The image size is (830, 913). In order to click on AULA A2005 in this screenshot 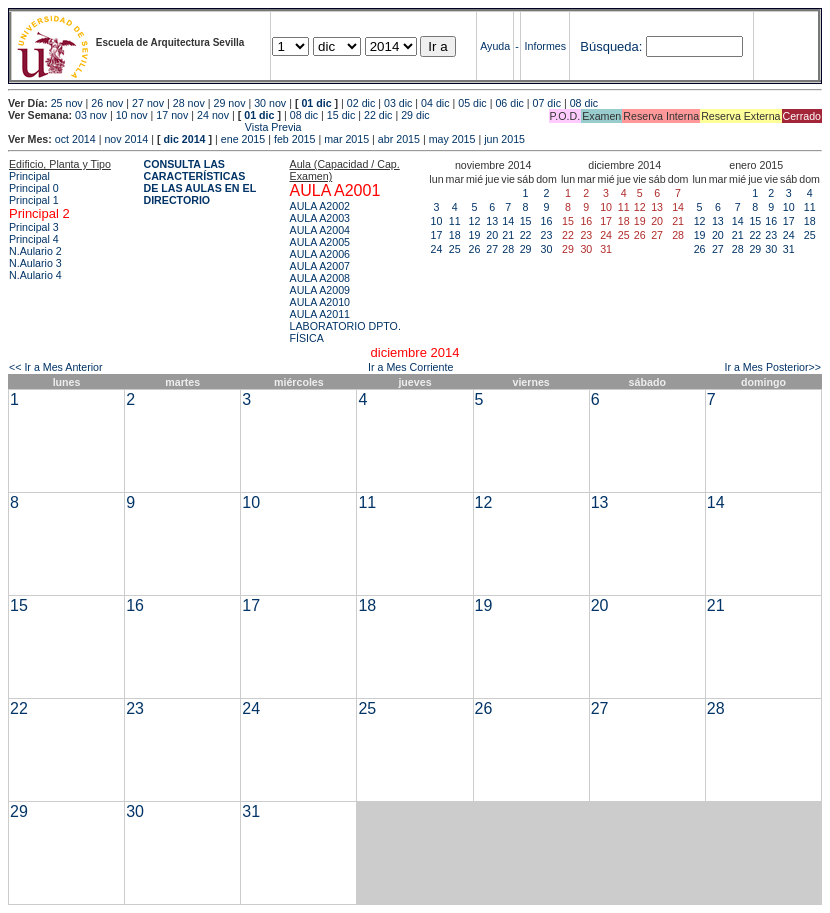, I will do `click(320, 242)`.